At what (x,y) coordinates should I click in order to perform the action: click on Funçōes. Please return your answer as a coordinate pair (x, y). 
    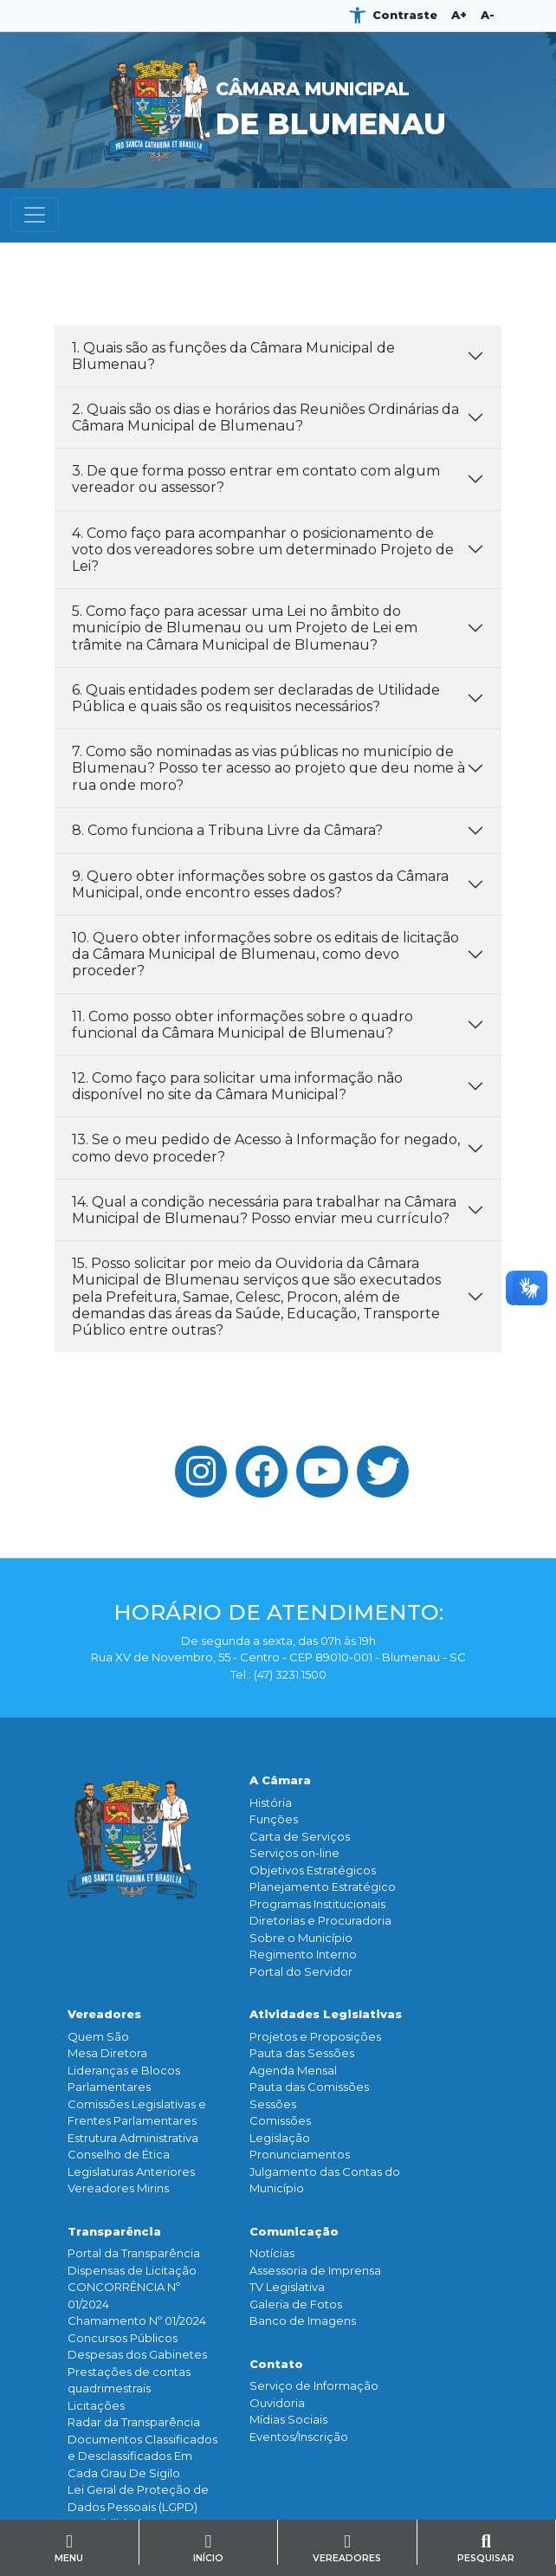
    Looking at the image, I should click on (273, 1819).